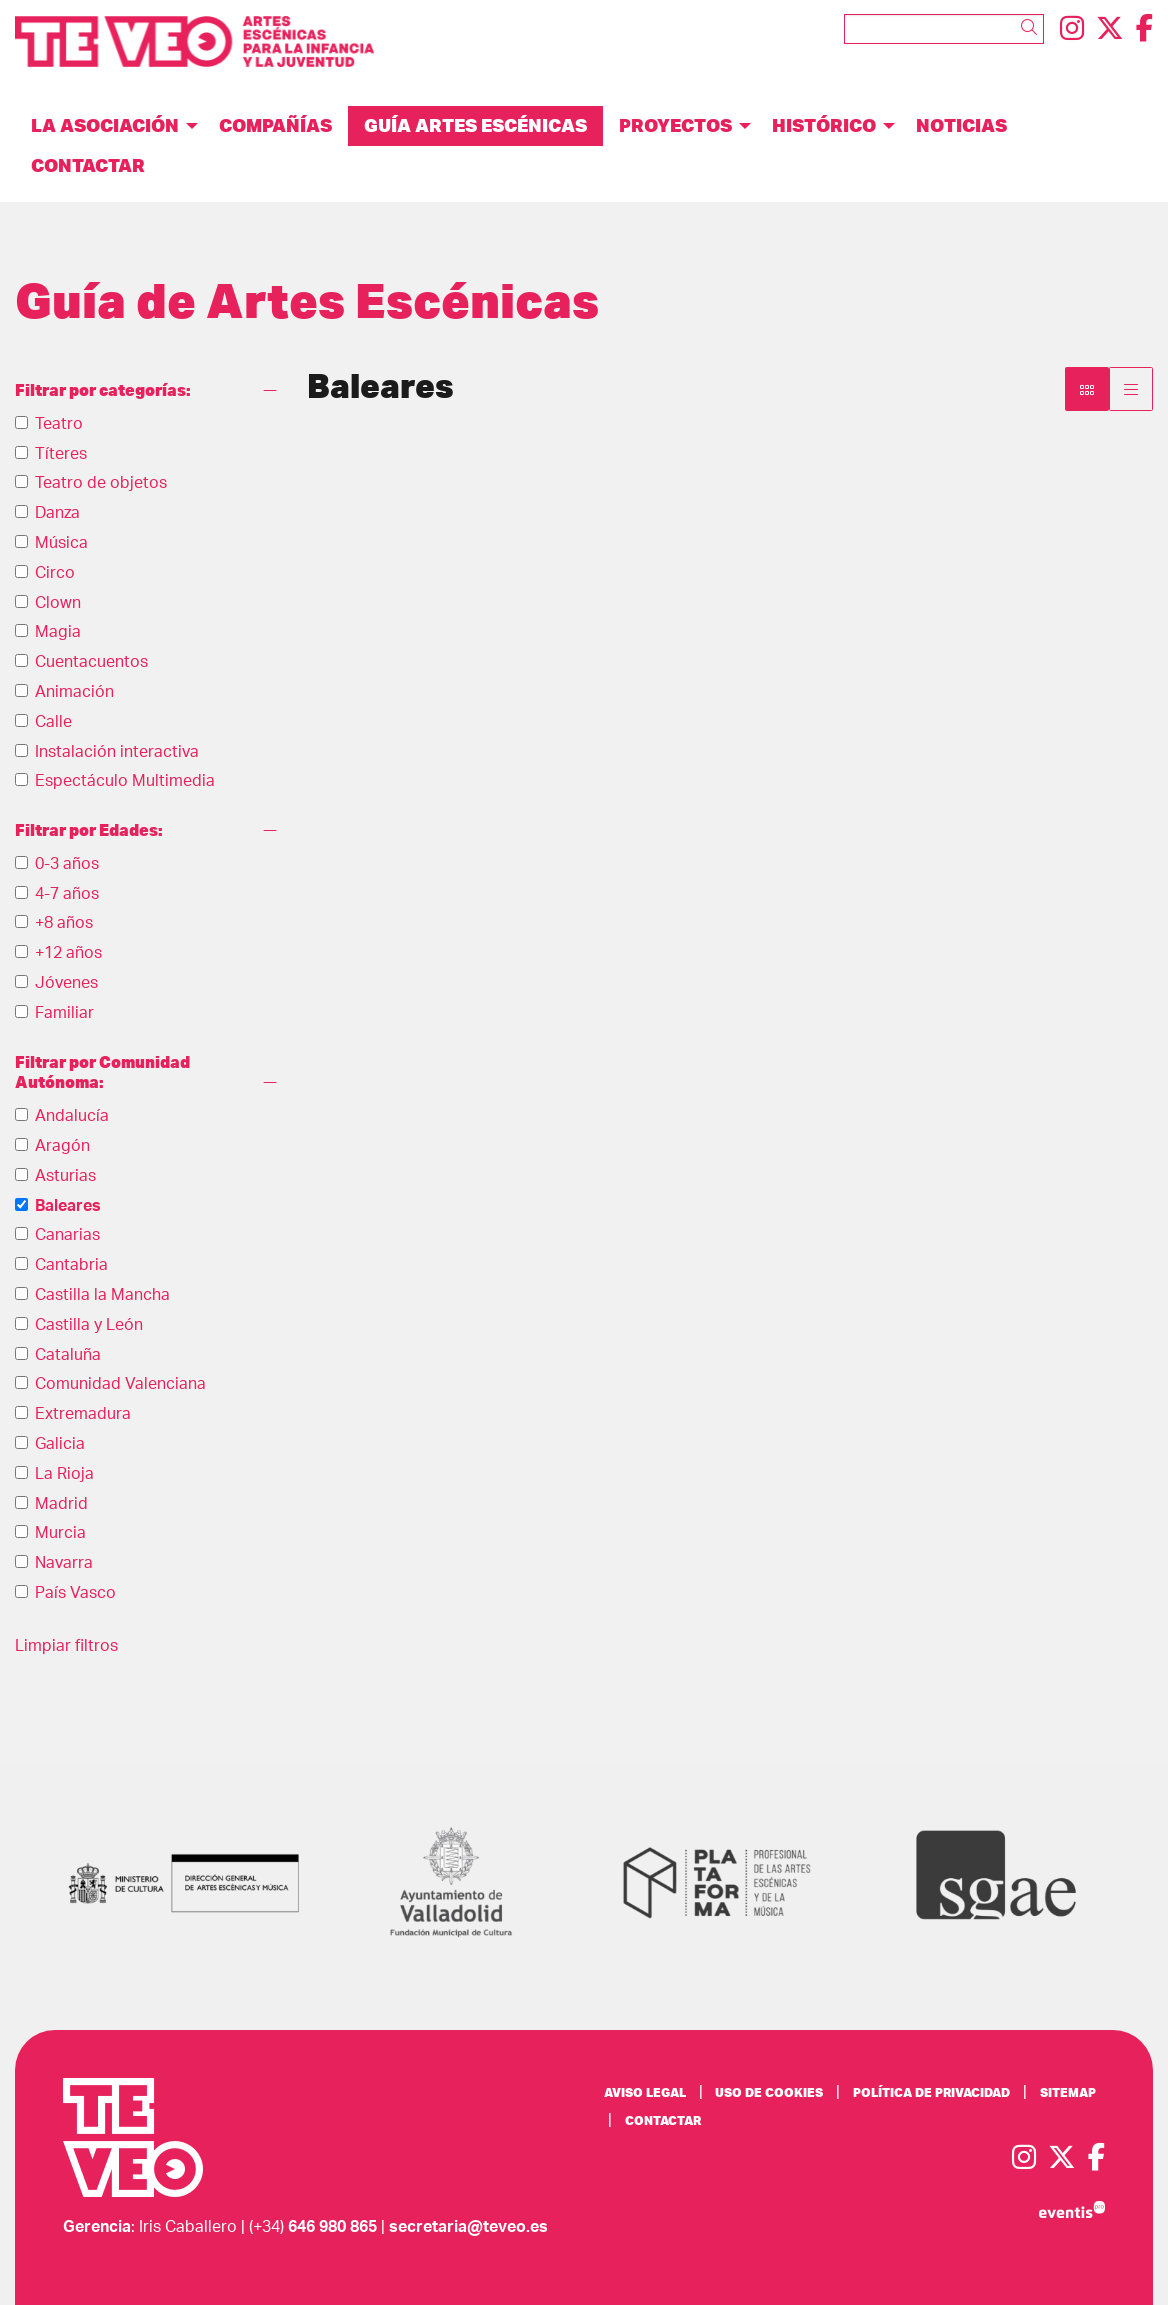  What do you see at coordinates (1032, 28) in the screenshot?
I see `[button]` at bounding box center [1032, 28].